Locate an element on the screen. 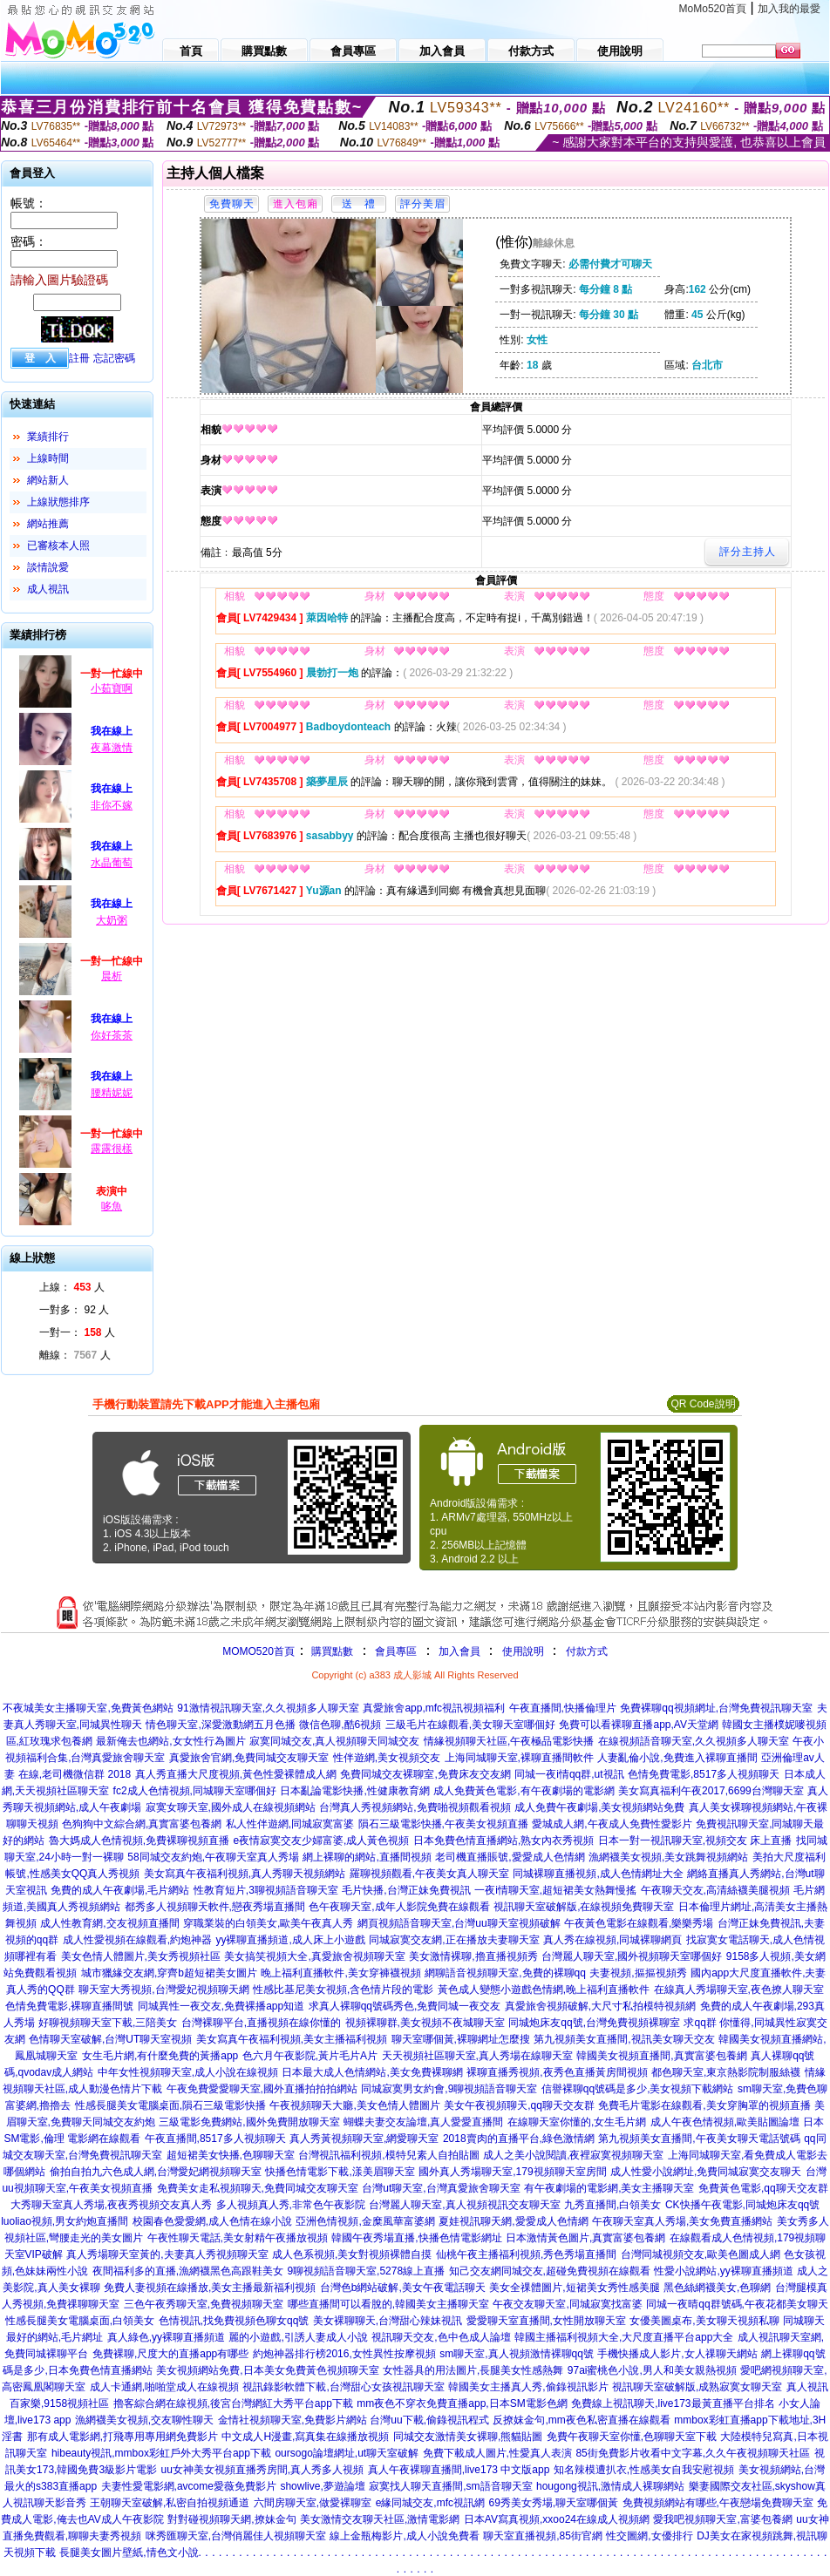  上線狀態排序 is located at coordinates (58, 502).